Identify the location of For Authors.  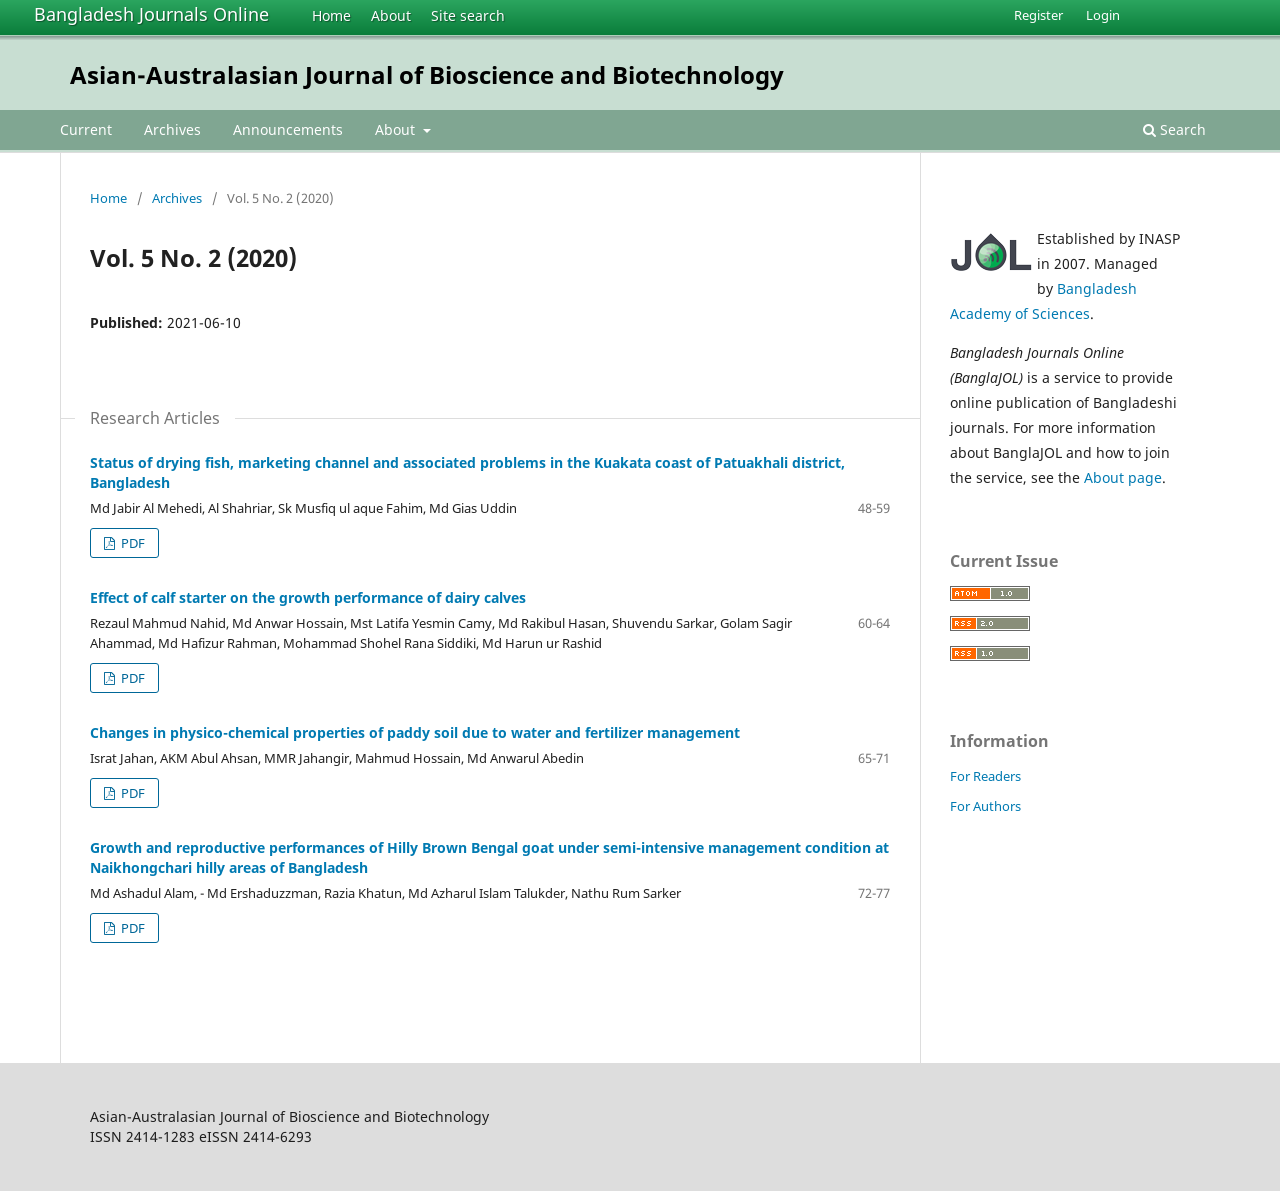
(985, 806).